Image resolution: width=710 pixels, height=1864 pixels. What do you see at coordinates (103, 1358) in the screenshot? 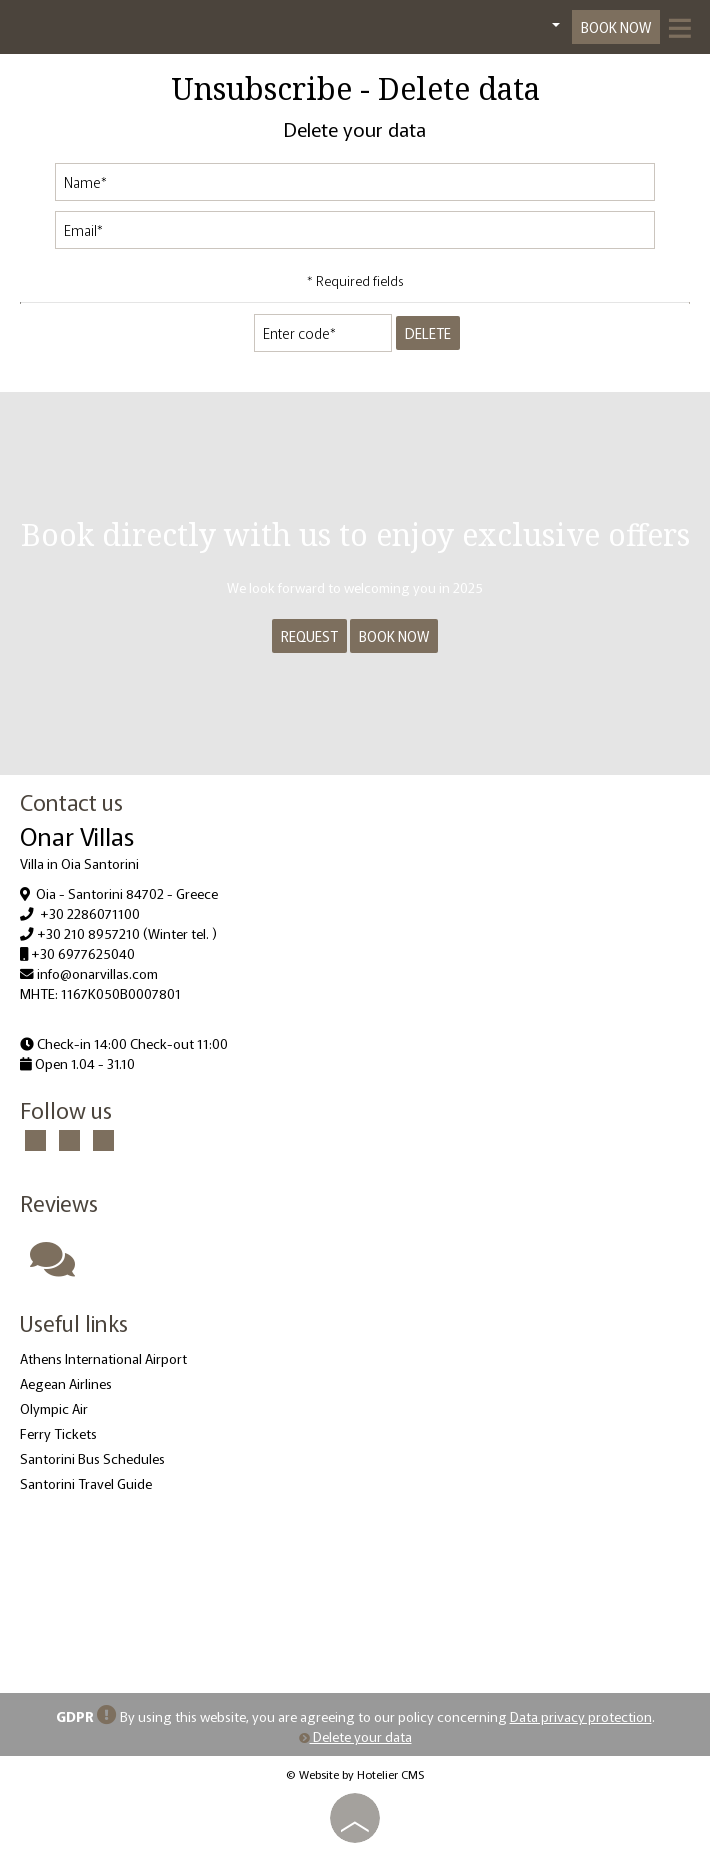
I see `Athens International Airport` at bounding box center [103, 1358].